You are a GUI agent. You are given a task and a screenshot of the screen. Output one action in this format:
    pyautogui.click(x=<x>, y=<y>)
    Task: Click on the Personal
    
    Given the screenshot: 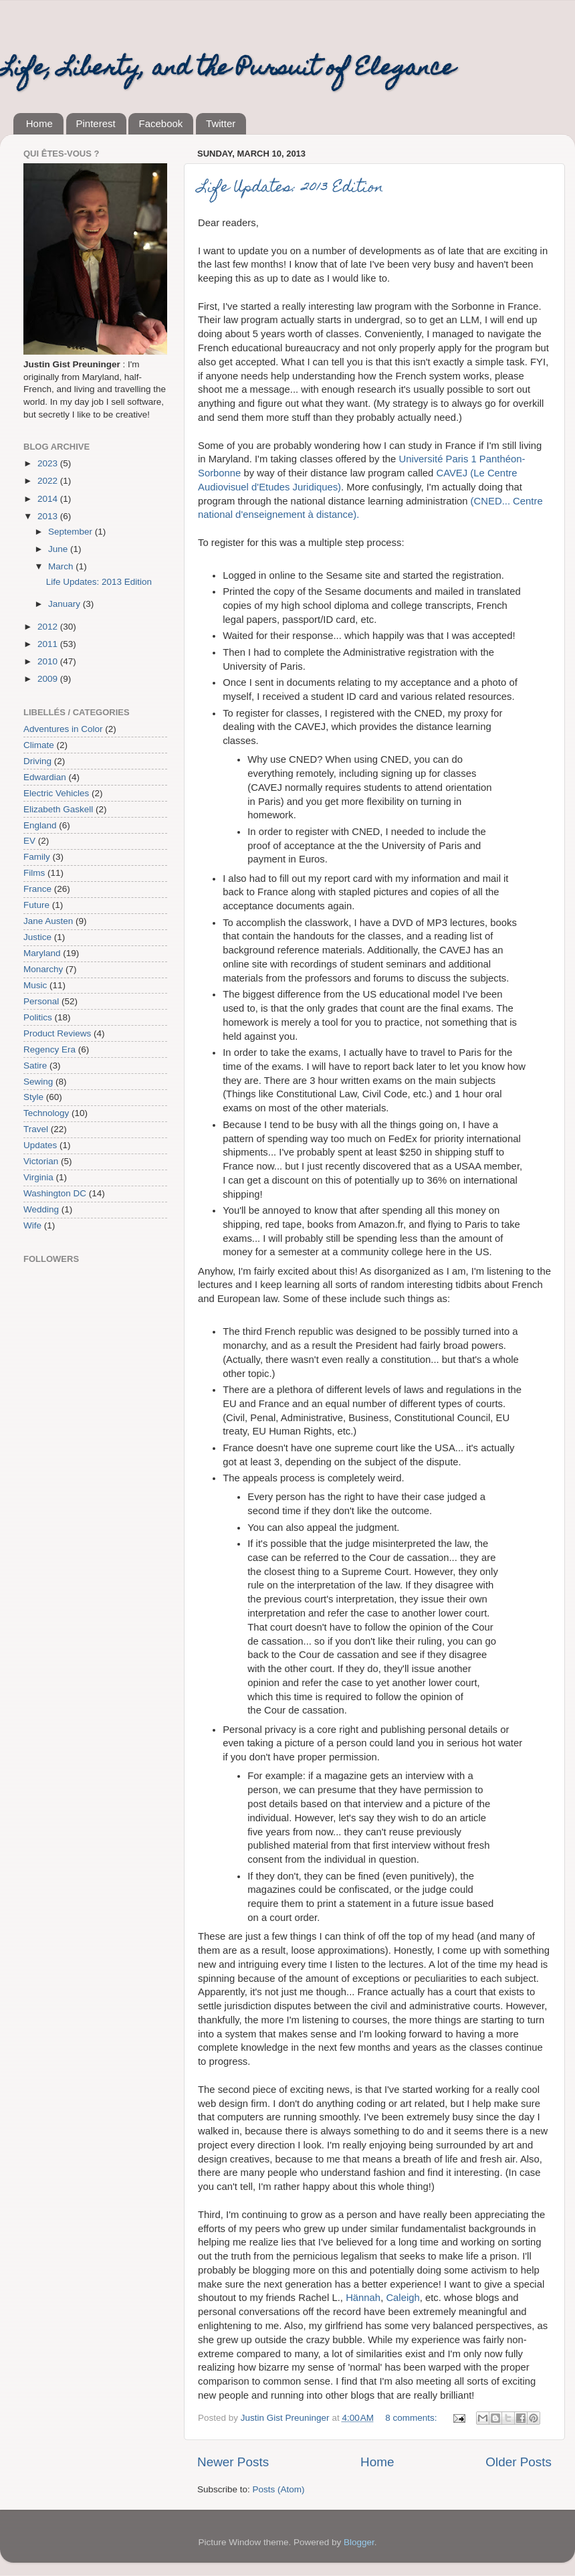 What is the action you would take?
    pyautogui.click(x=41, y=1001)
    